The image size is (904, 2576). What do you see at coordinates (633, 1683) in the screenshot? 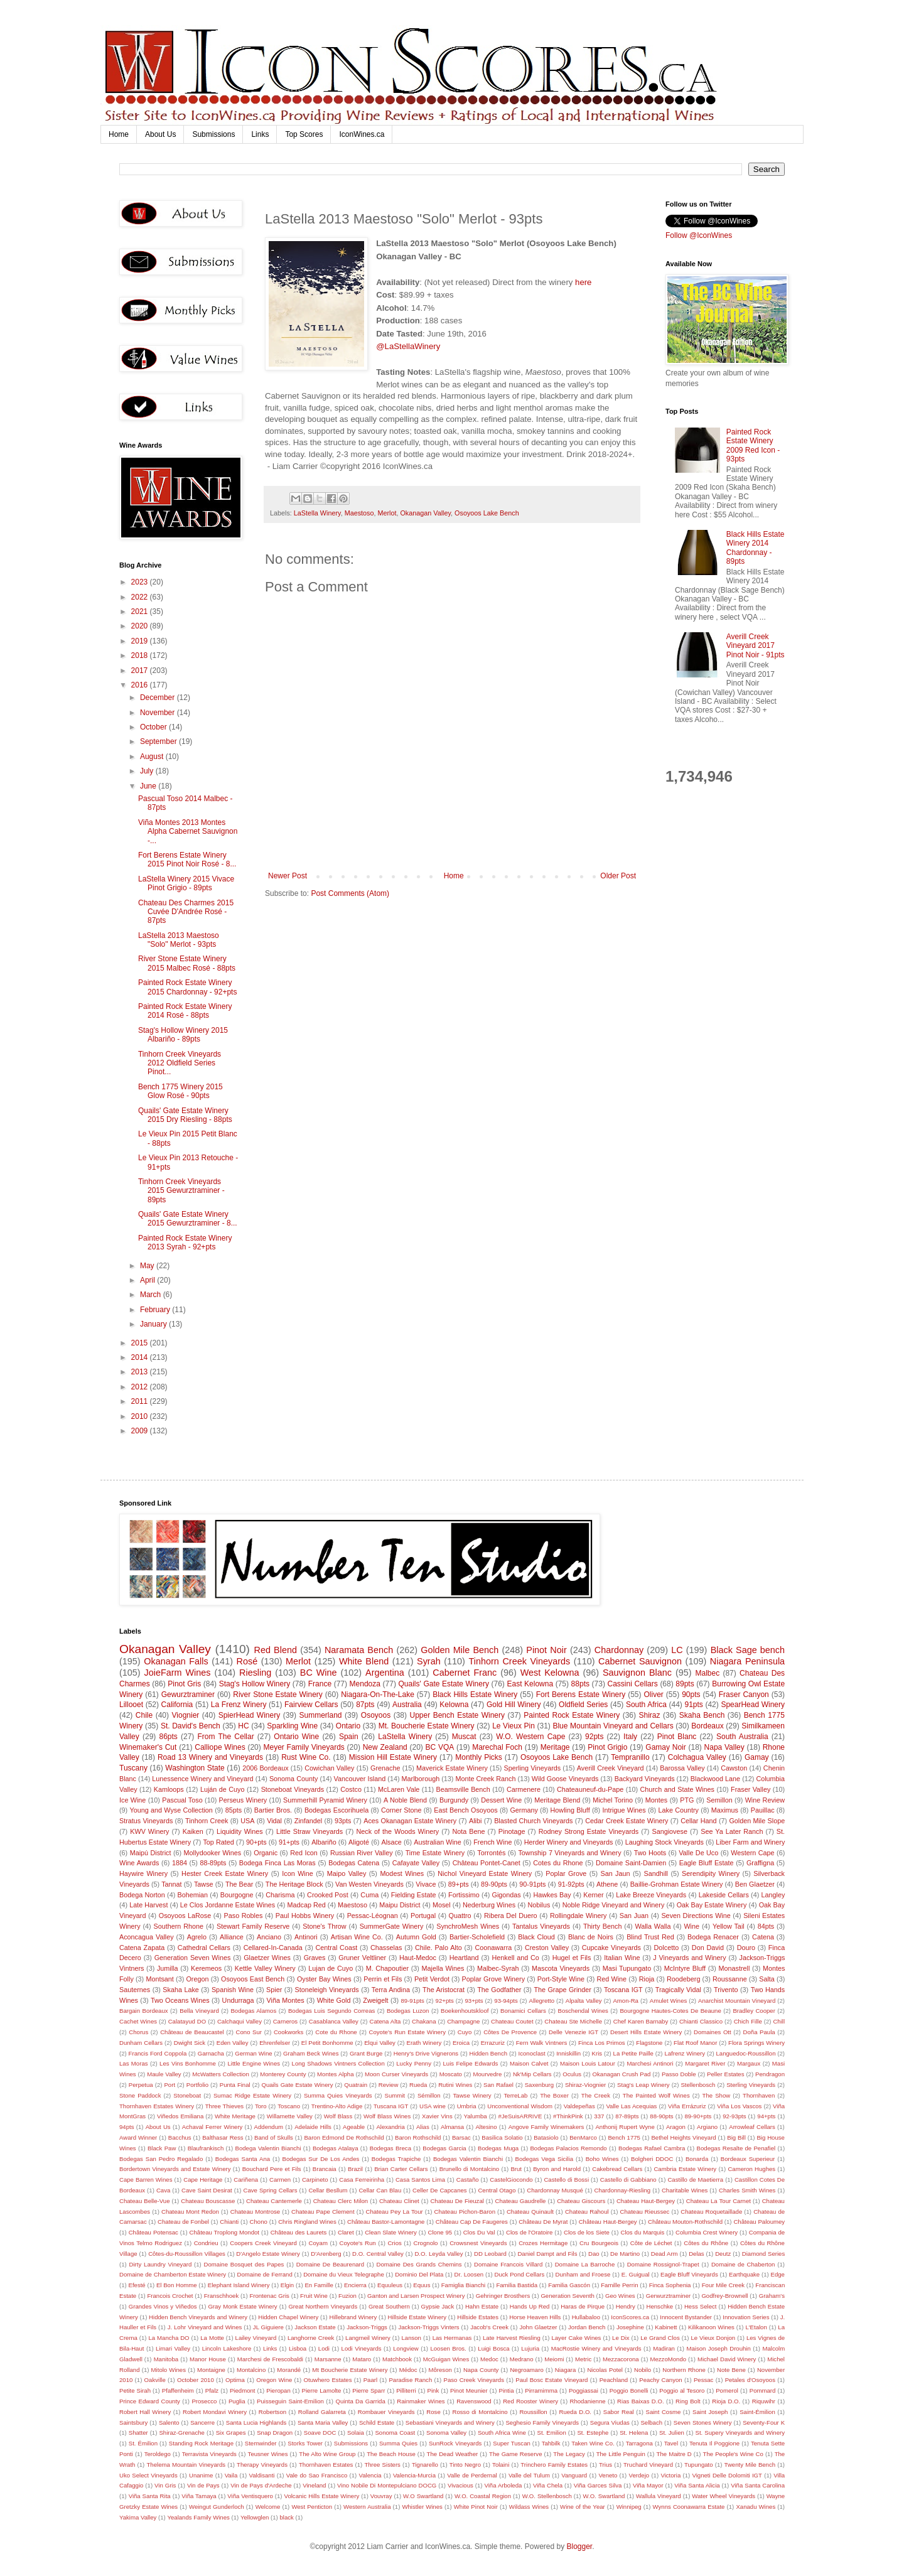
I see `Cassini Cellars` at bounding box center [633, 1683].